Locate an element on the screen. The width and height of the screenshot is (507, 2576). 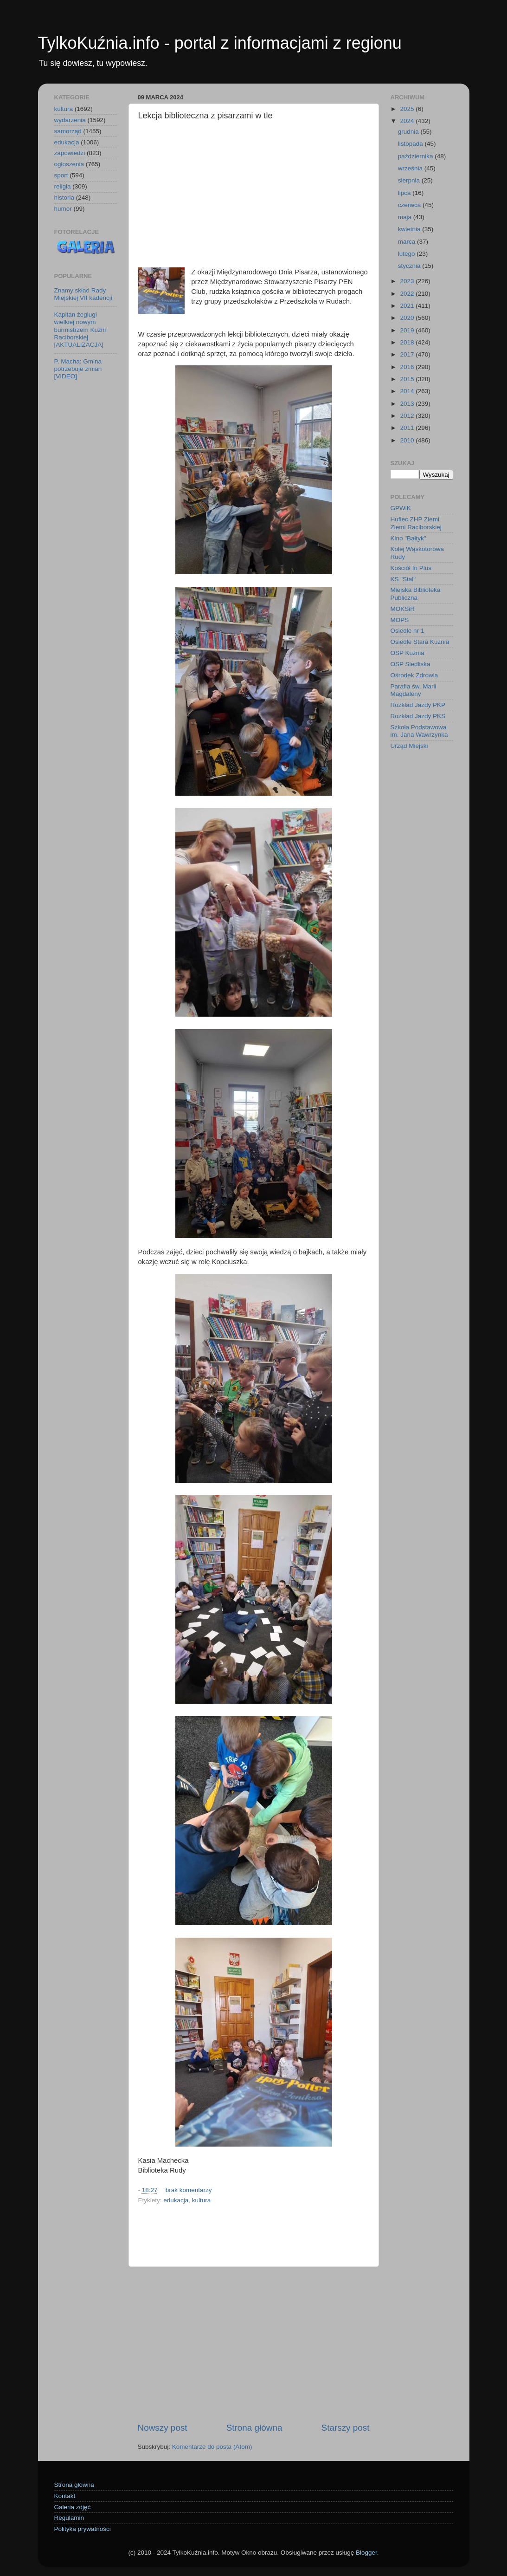
sierpnia is located at coordinates (410, 180).